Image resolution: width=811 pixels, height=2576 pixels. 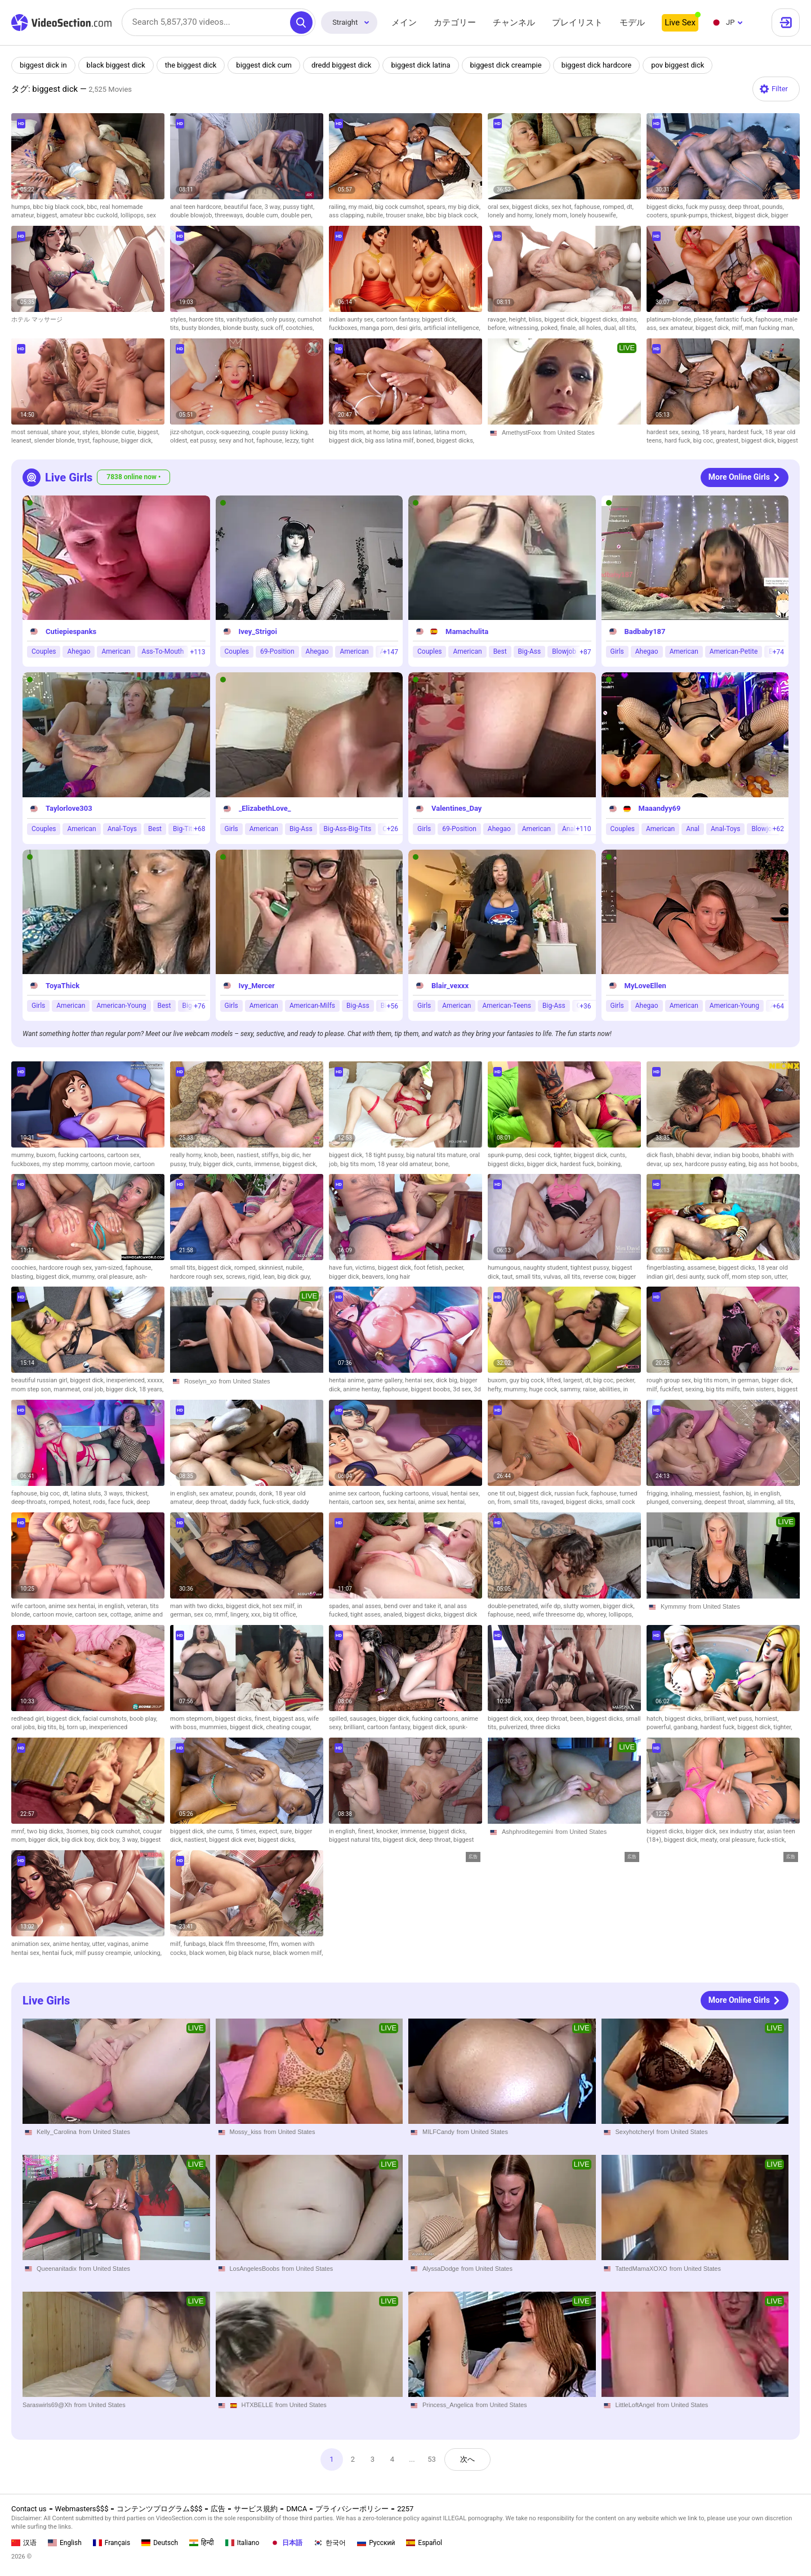 What do you see at coordinates (379, 432) in the screenshot?
I see `at home,` at bounding box center [379, 432].